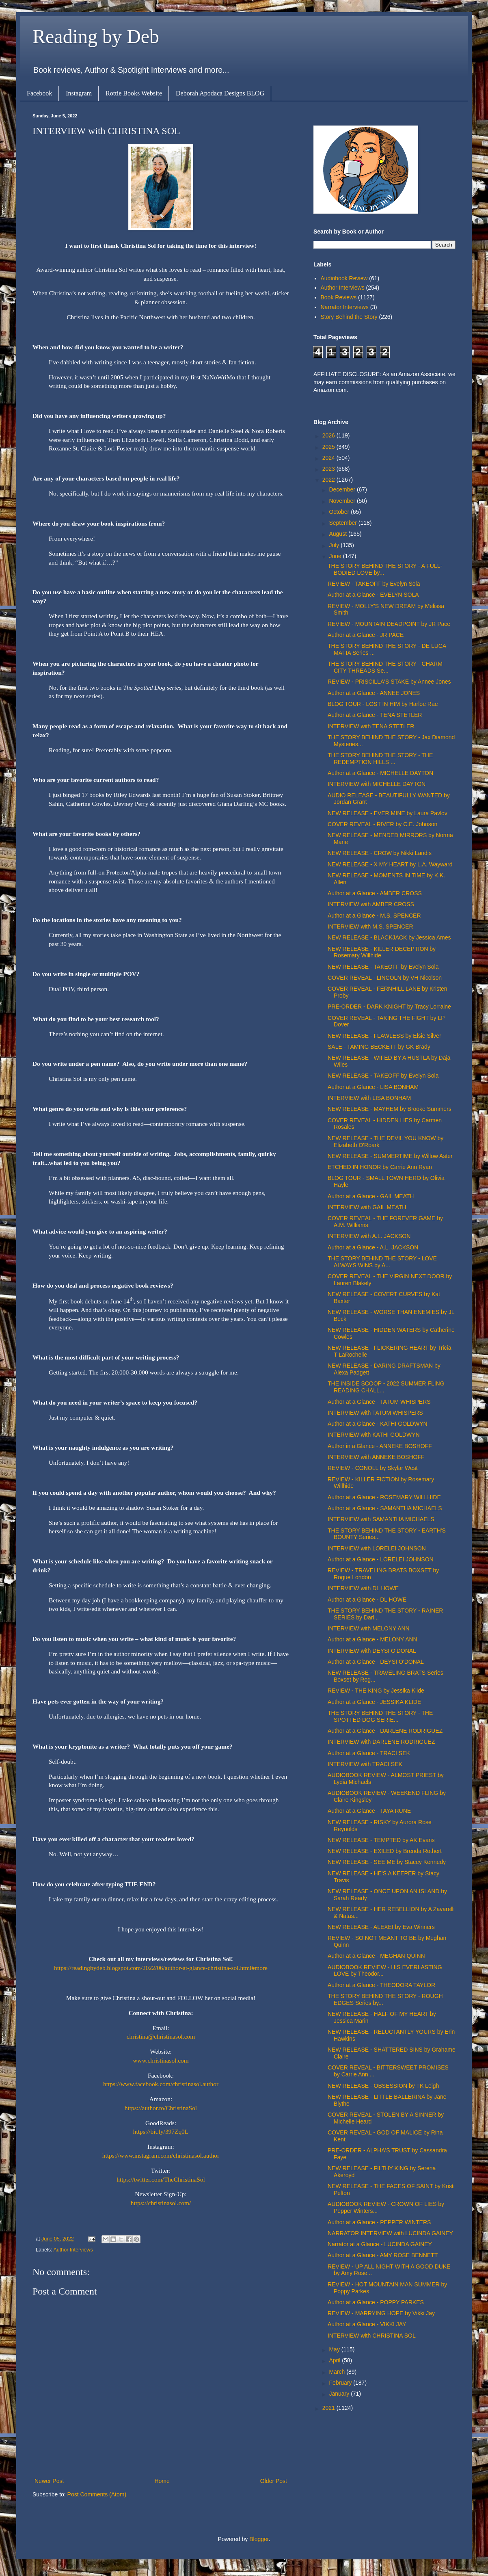 This screenshot has height=2576, width=488. What do you see at coordinates (365, 1764) in the screenshot?
I see `INTERVIEW with TRACI SEK` at bounding box center [365, 1764].